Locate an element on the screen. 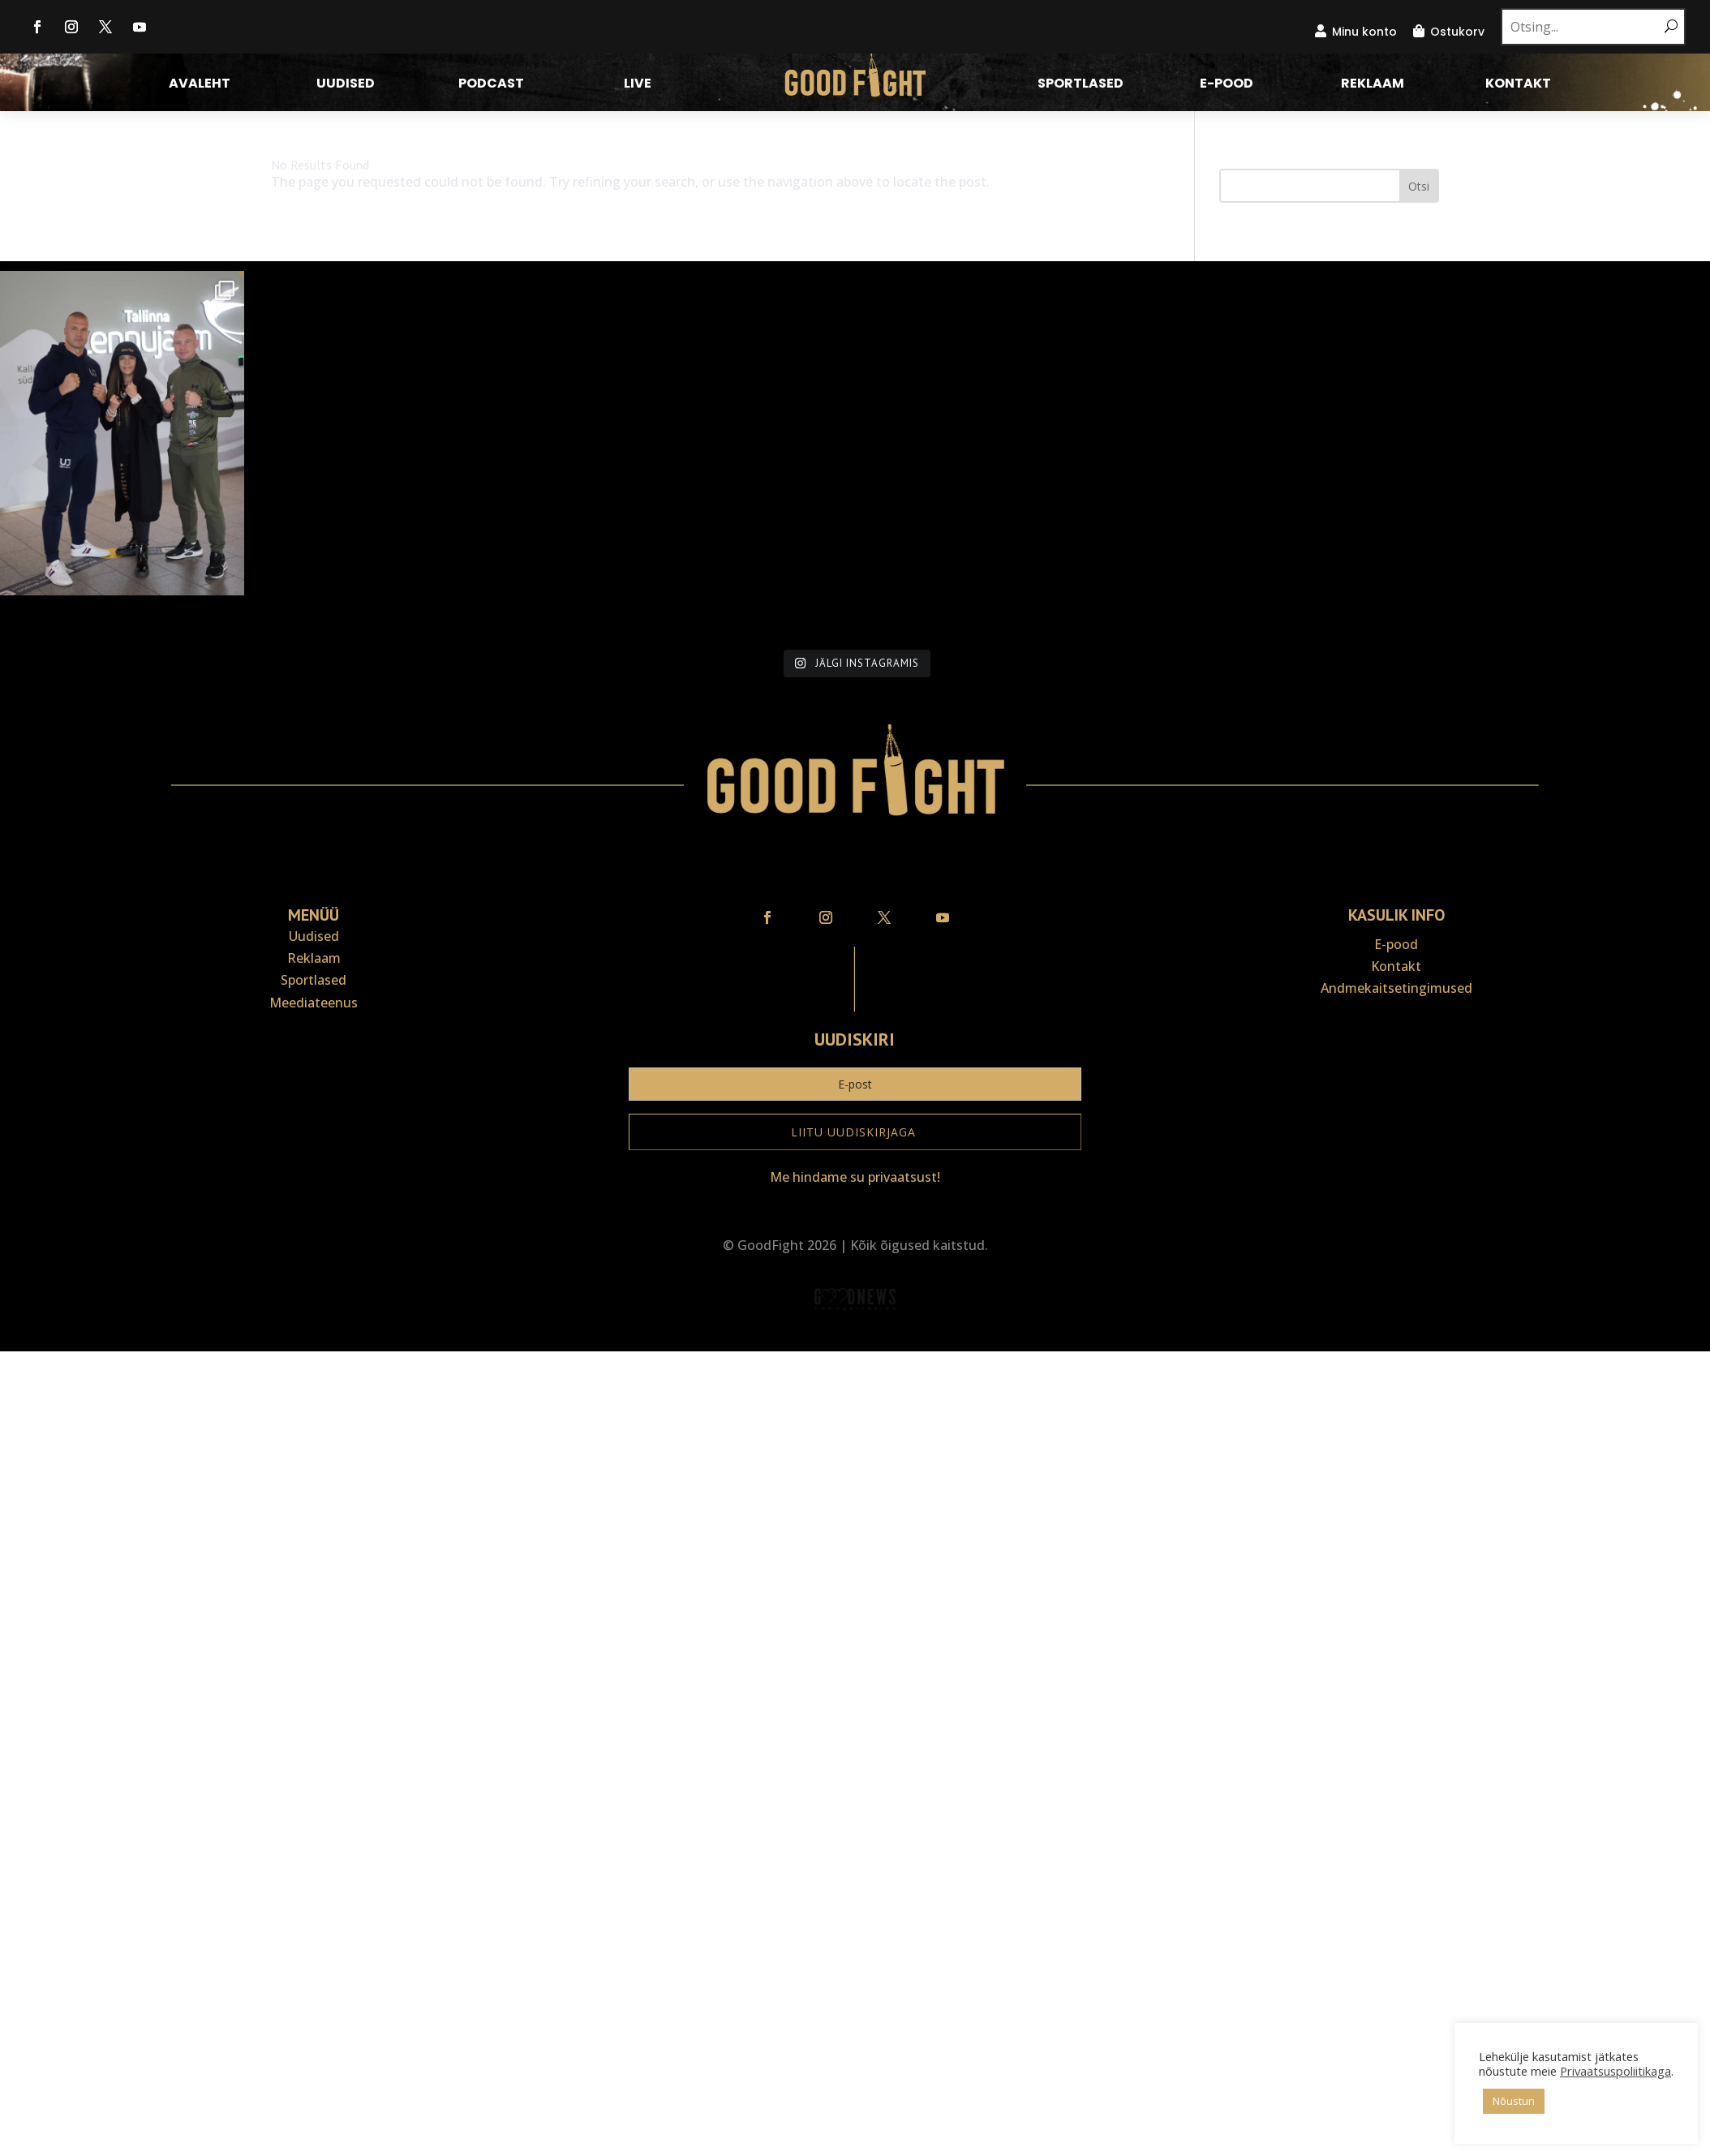 This screenshot has width=1710, height=2156. LIVE is located at coordinates (637, 85).